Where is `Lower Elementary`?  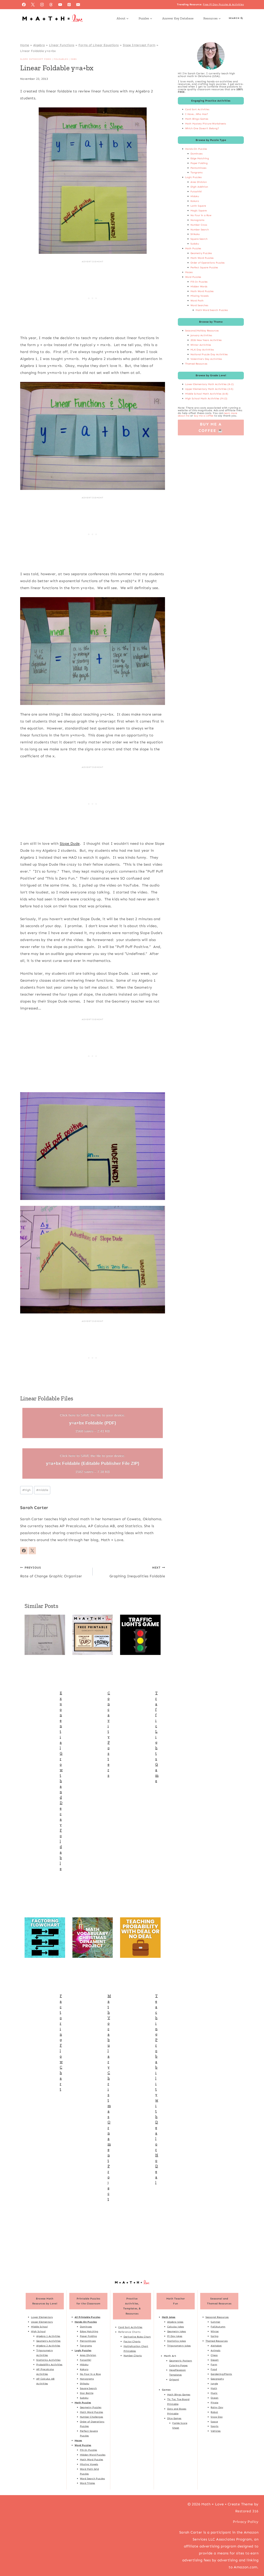
Lower Elementary is located at coordinates (43, 2312).